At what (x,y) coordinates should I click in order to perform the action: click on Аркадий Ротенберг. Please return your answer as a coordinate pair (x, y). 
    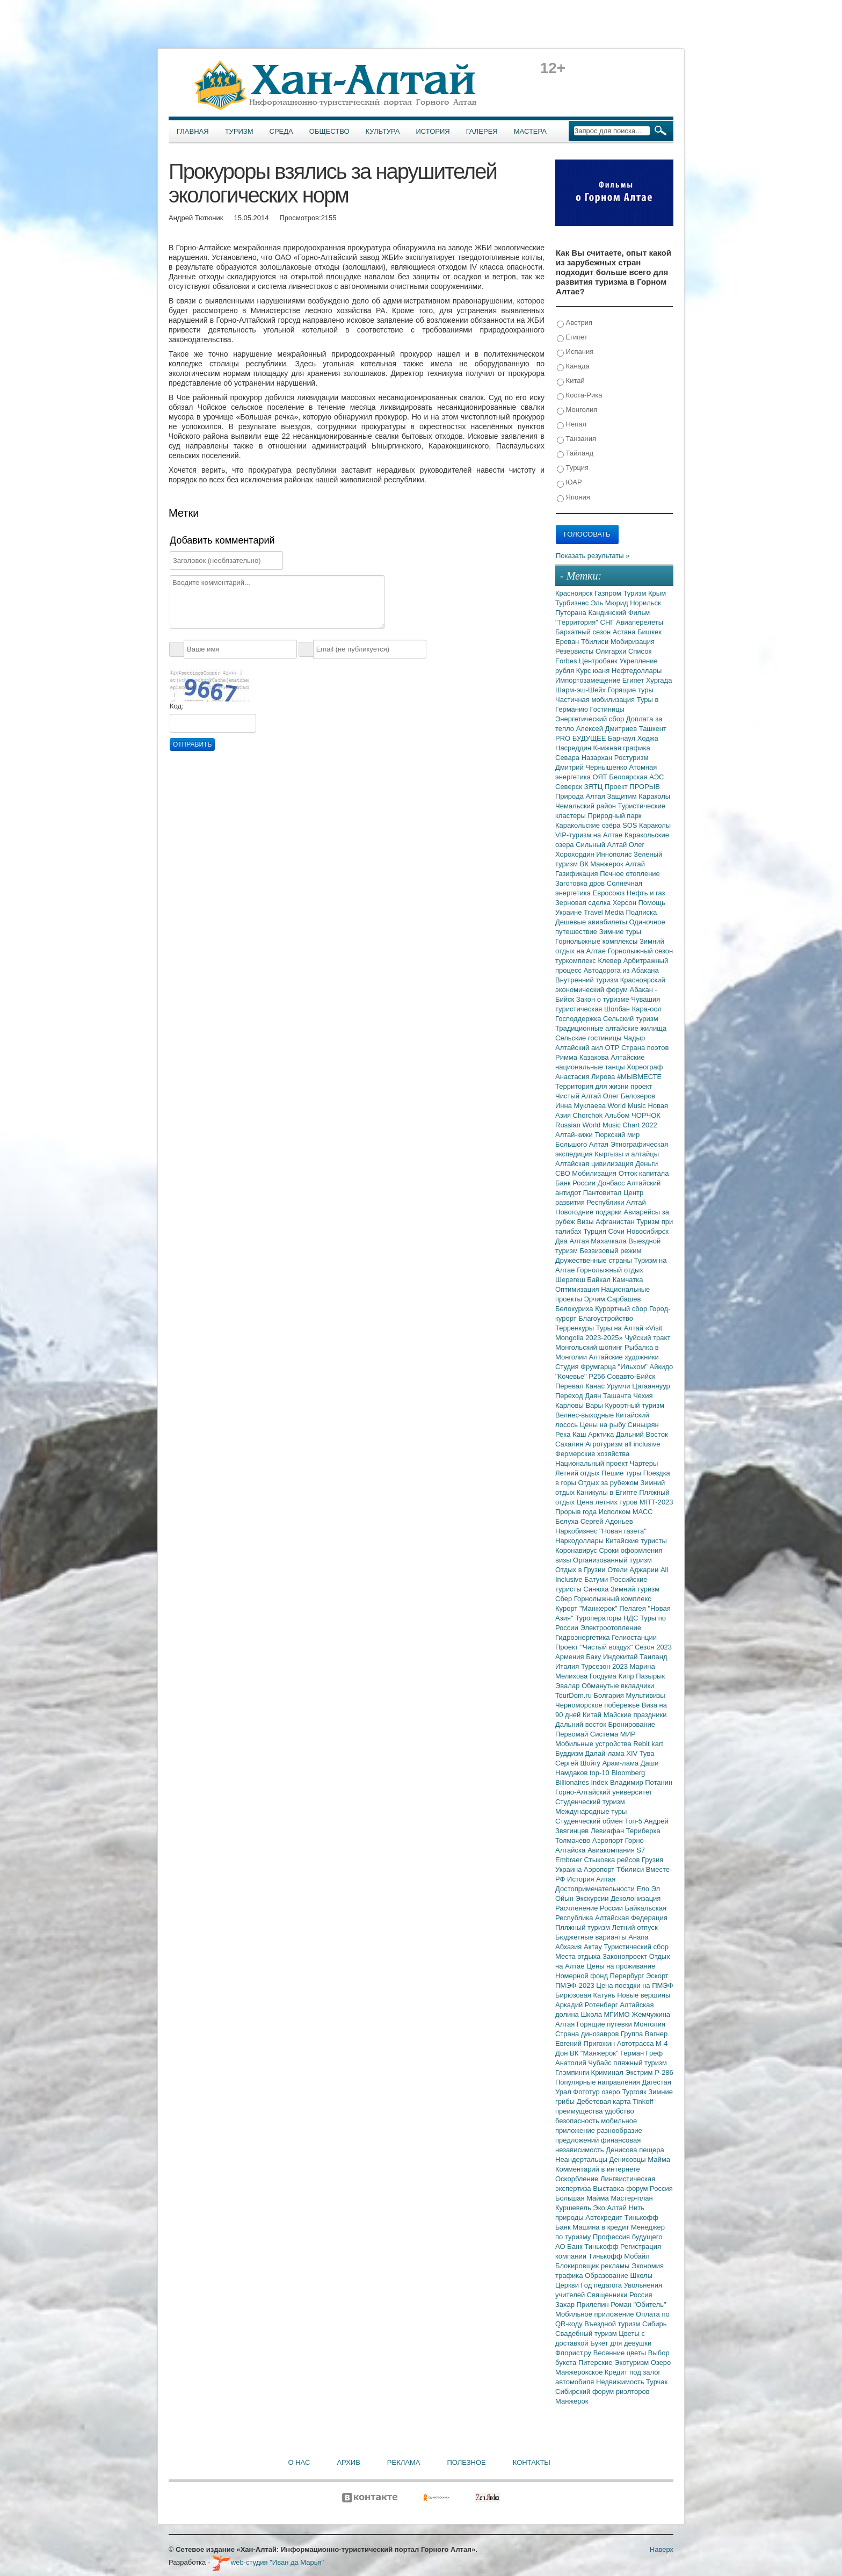
    Looking at the image, I should click on (587, 2005).